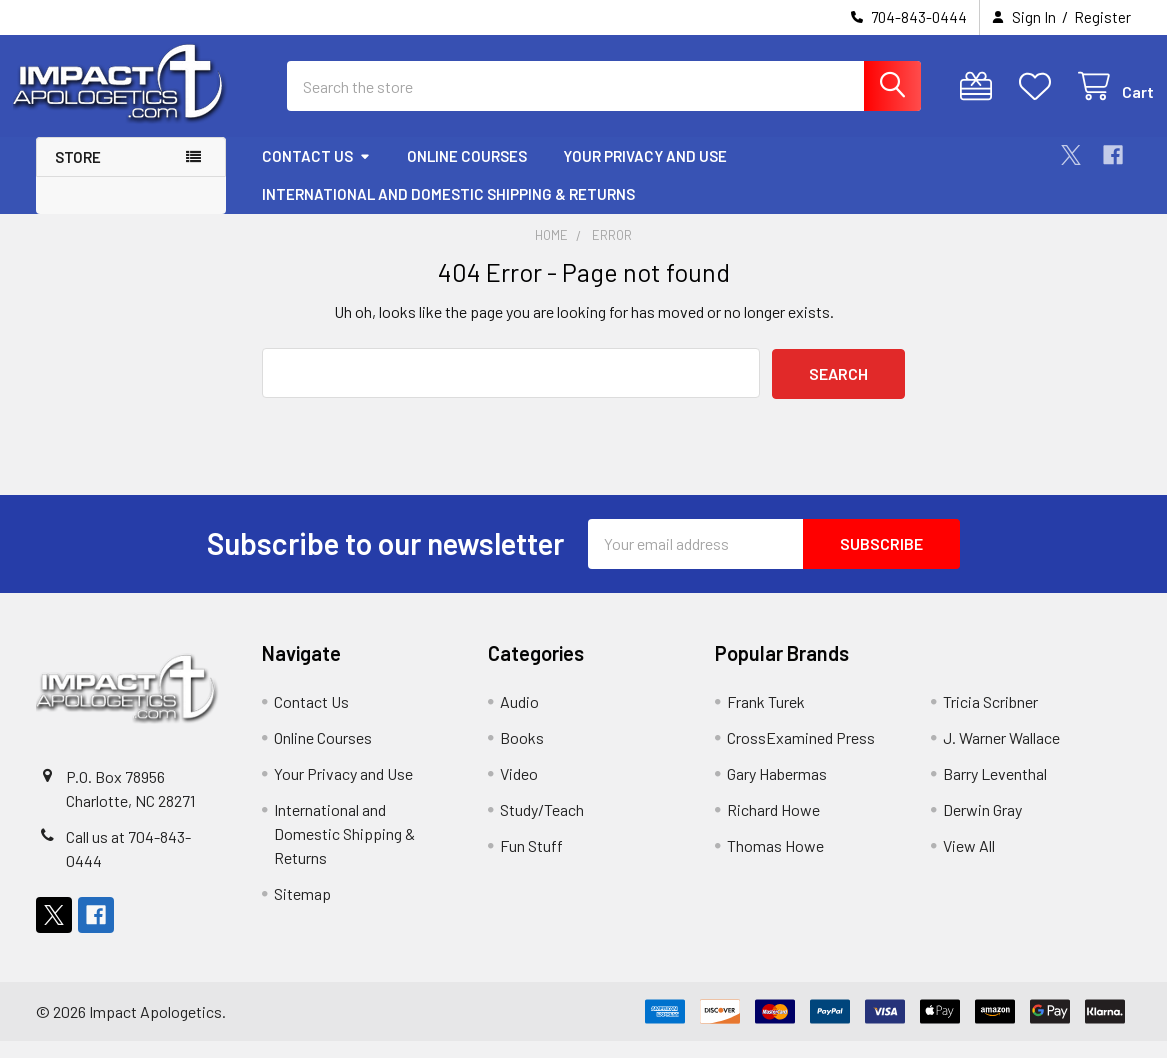 Image resolution: width=1167 pixels, height=1058 pixels. I want to click on Gary Habermas, so click(777, 790).